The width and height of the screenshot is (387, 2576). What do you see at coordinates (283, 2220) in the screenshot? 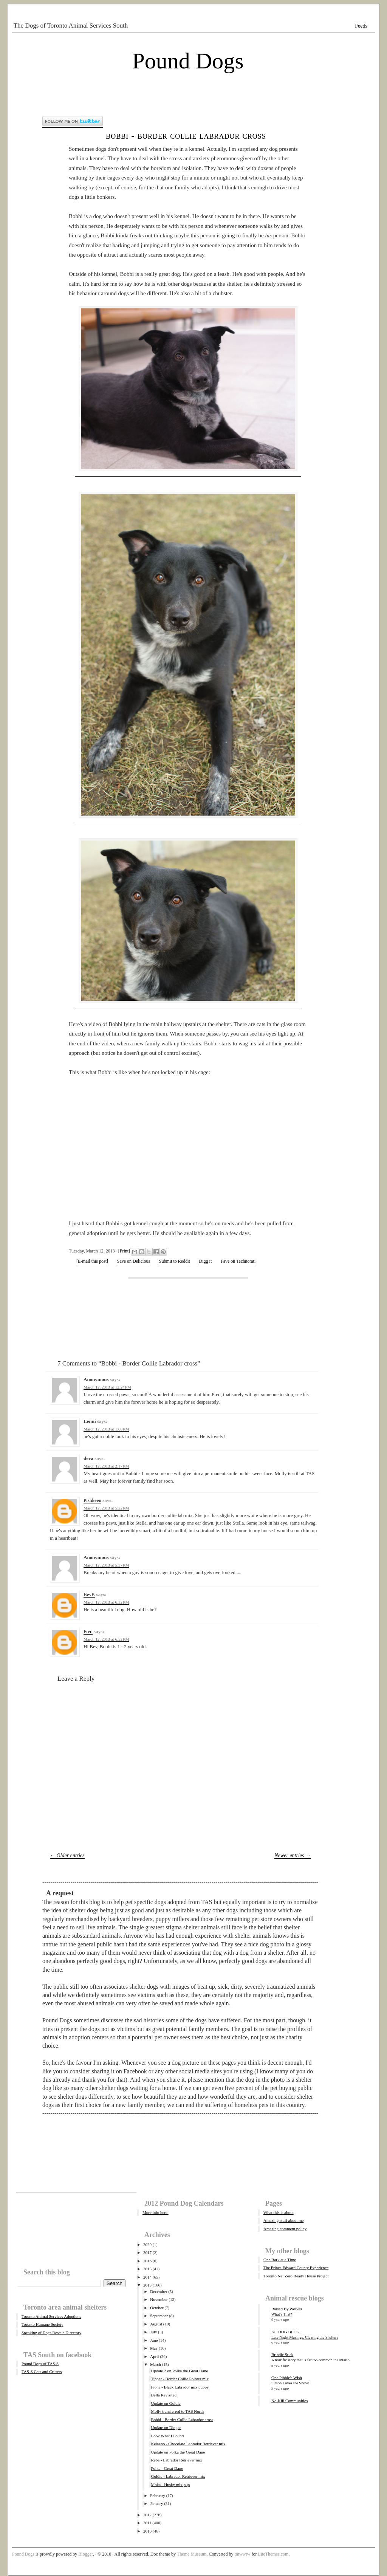
I see `Amazing stuff about me` at bounding box center [283, 2220].